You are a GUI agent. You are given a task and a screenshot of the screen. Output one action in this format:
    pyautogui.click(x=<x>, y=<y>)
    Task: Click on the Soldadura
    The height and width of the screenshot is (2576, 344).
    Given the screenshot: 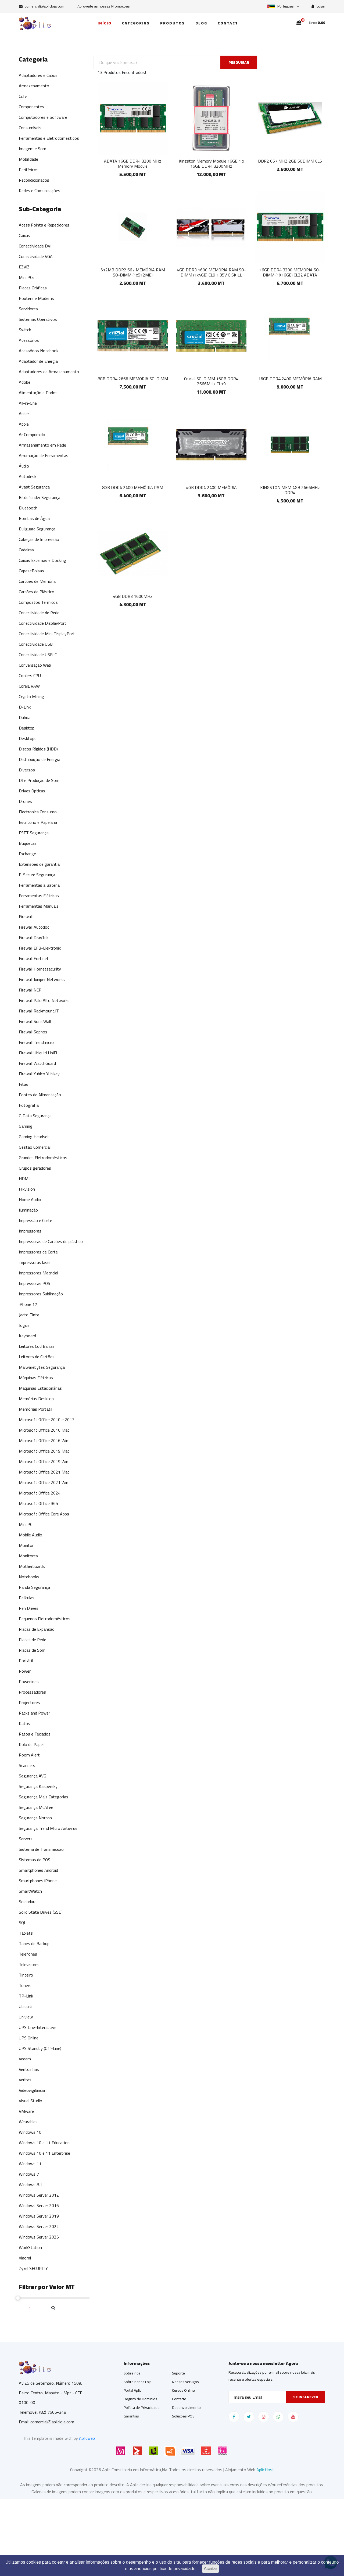 What is the action you would take?
    pyautogui.click(x=28, y=1902)
    